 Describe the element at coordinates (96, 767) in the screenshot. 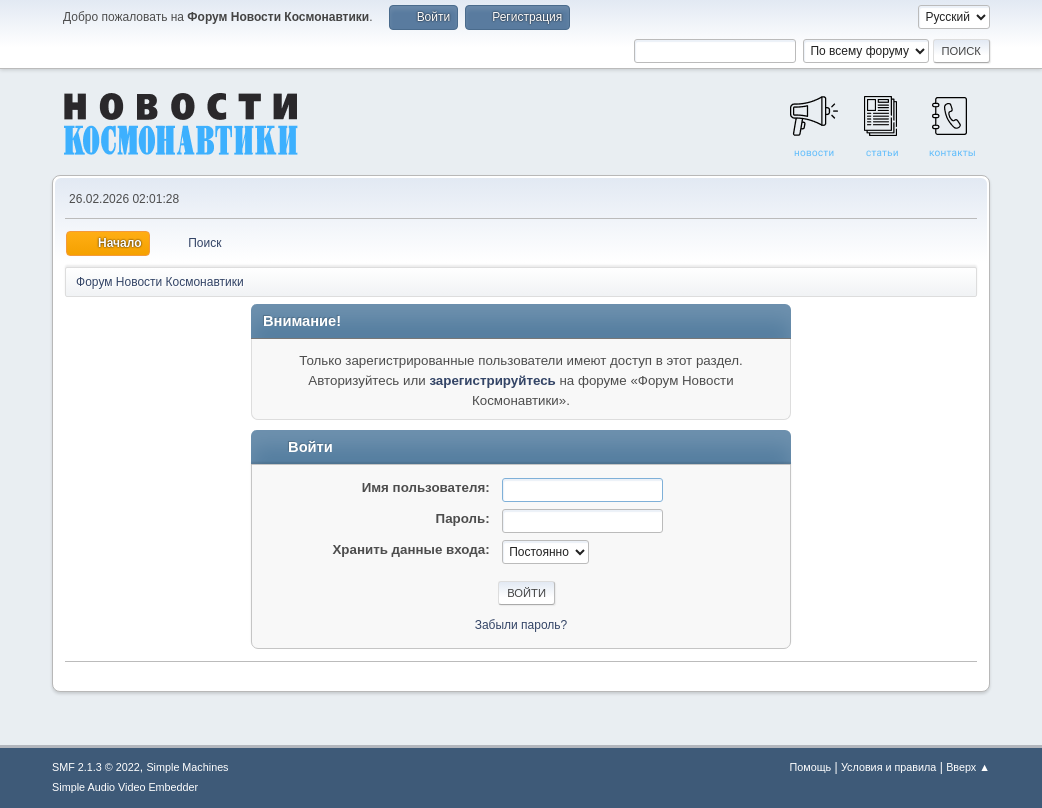

I see `SMF 2.1.3 © 2022` at that location.